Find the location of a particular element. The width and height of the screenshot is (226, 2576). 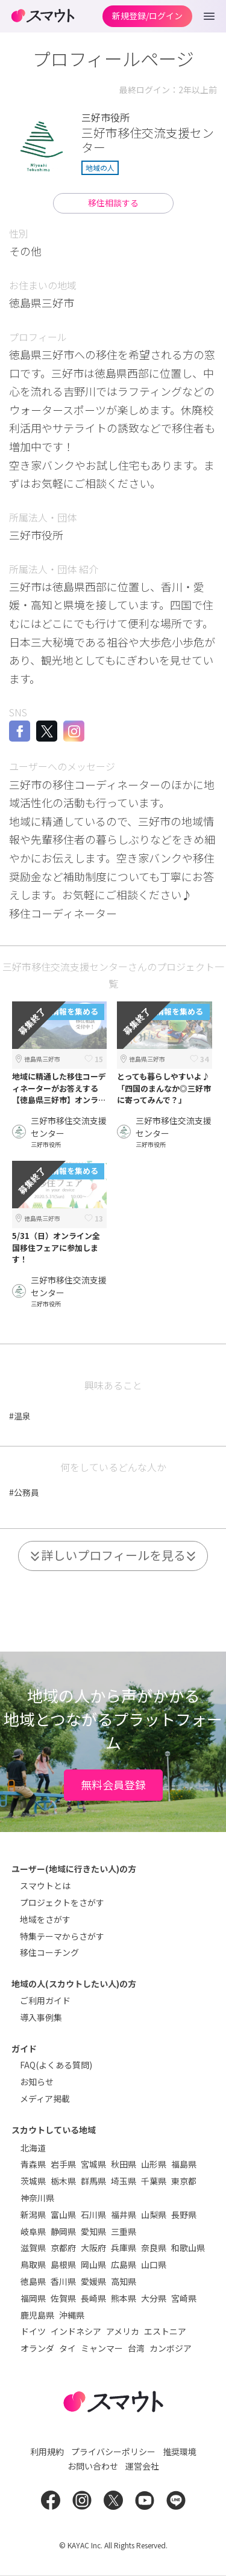

神奈川県 is located at coordinates (37, 2198).